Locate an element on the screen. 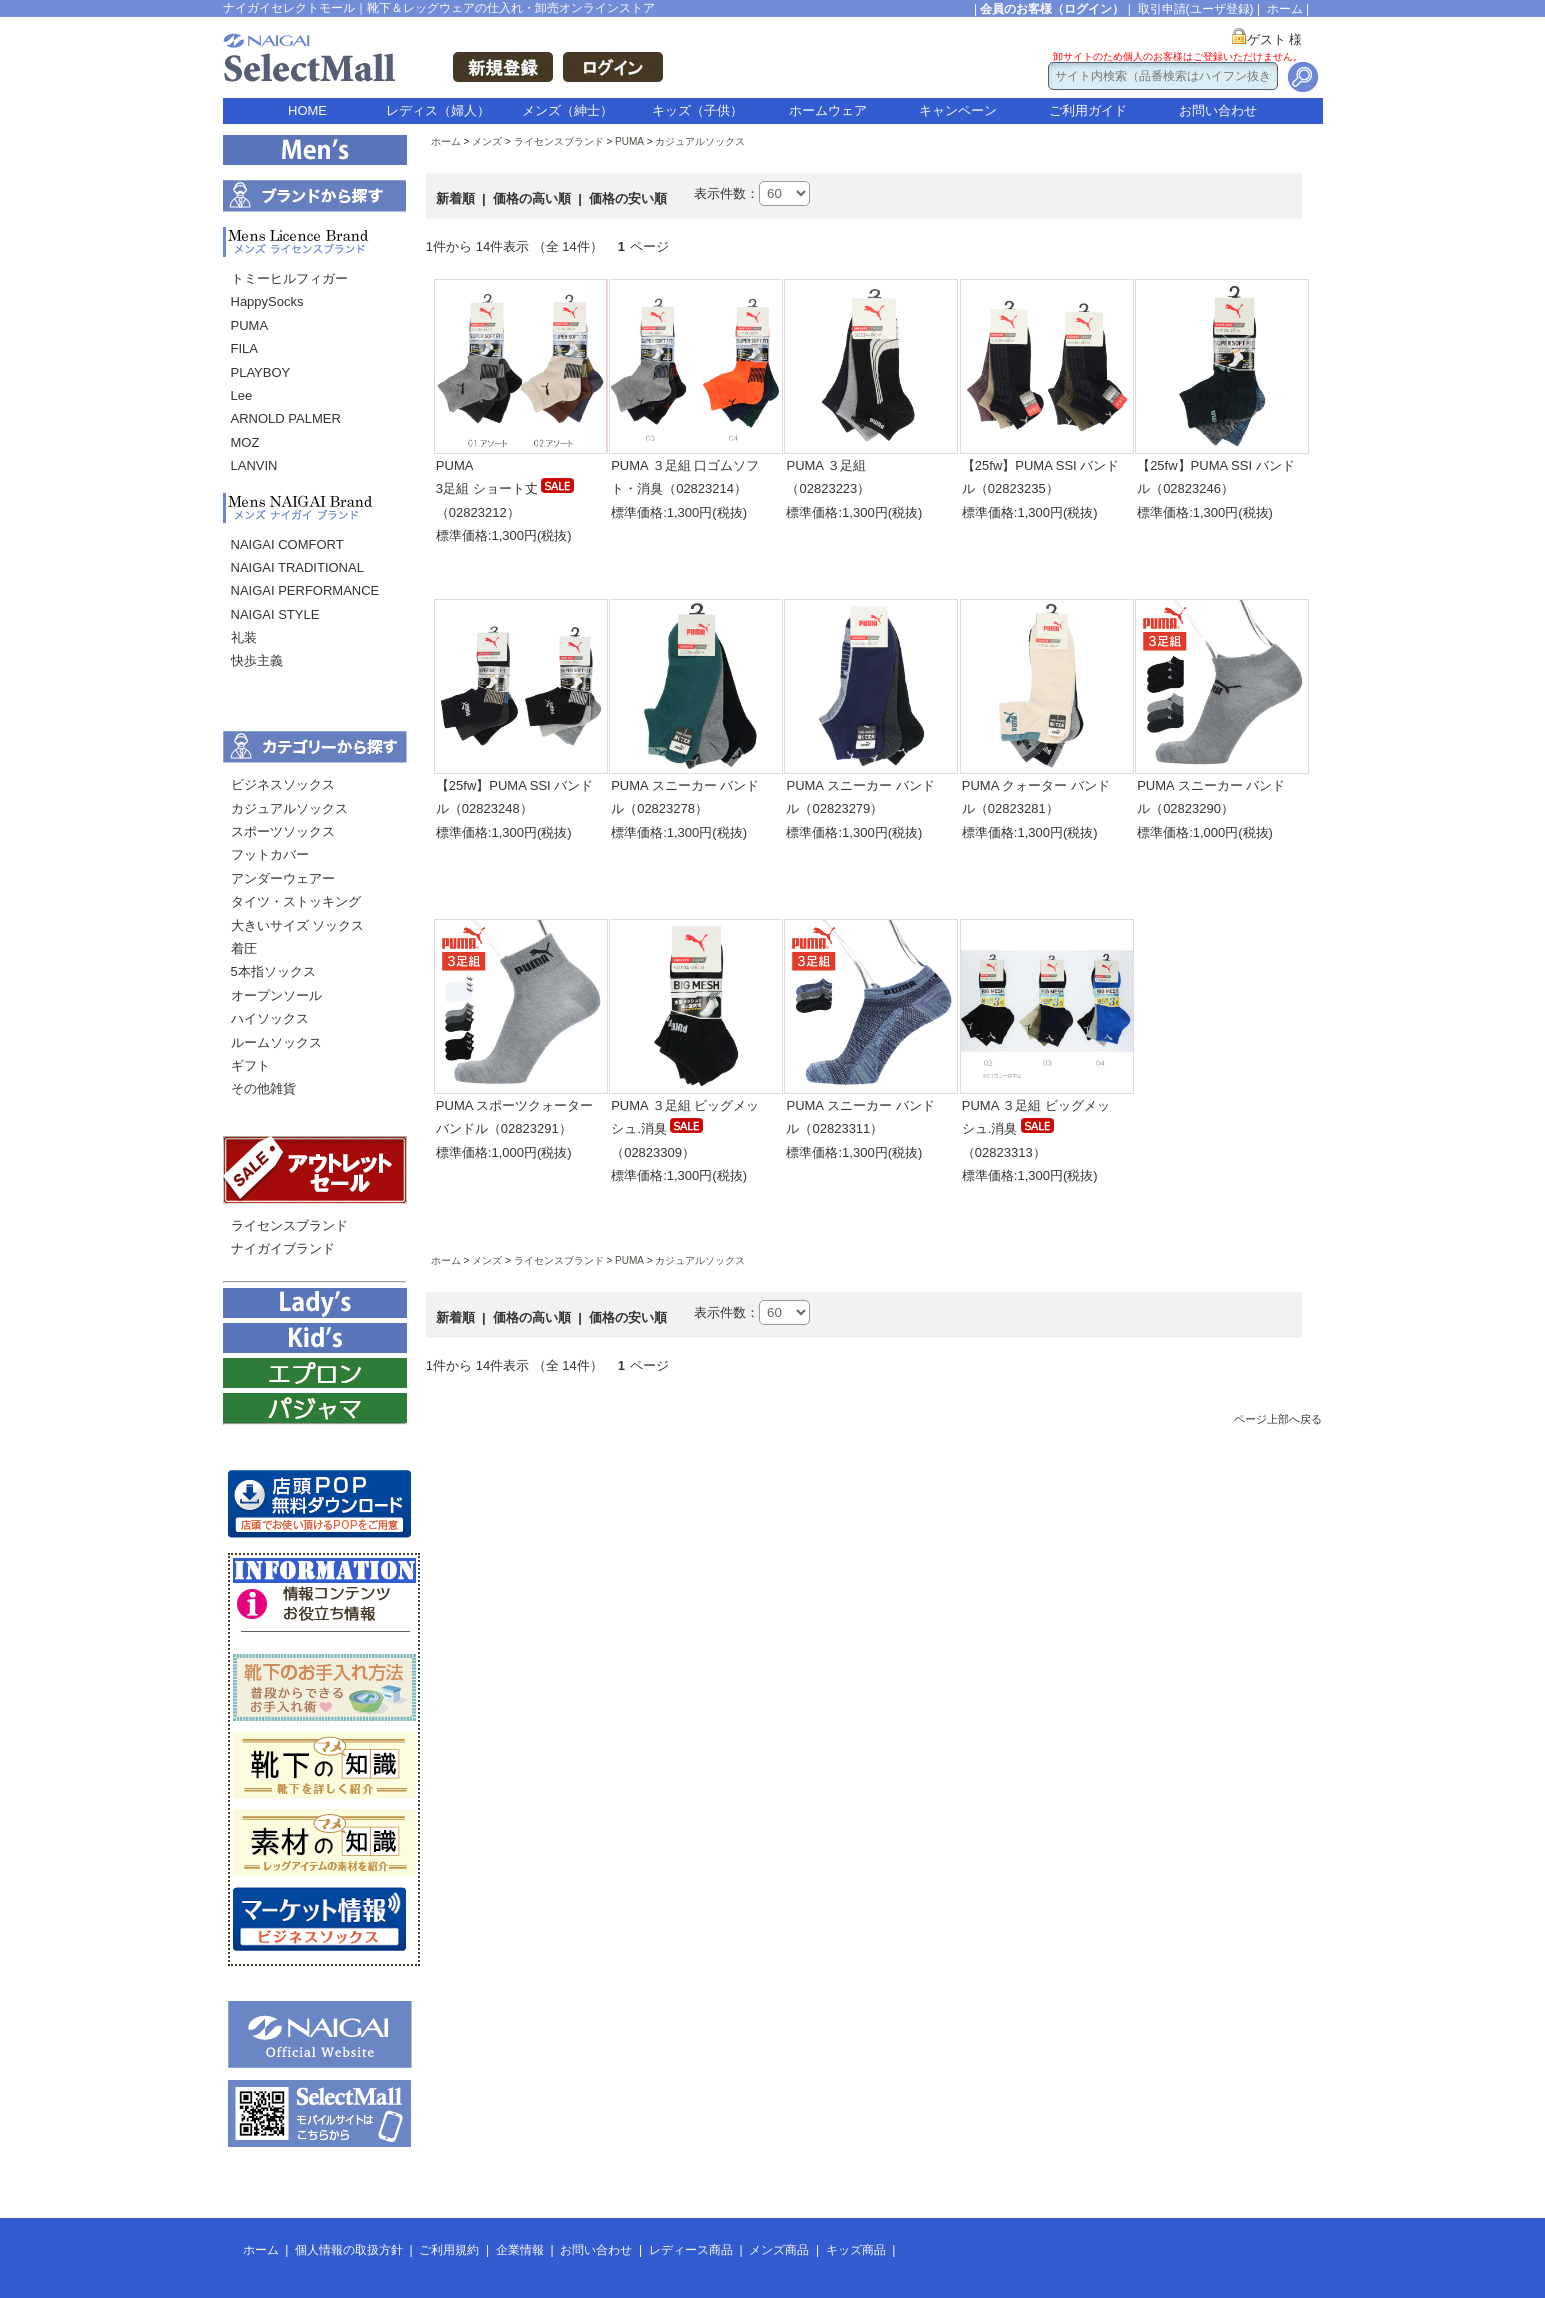 This screenshot has height=2298, width=1545. オープンソール [menuitem] is located at coordinates (276, 995).